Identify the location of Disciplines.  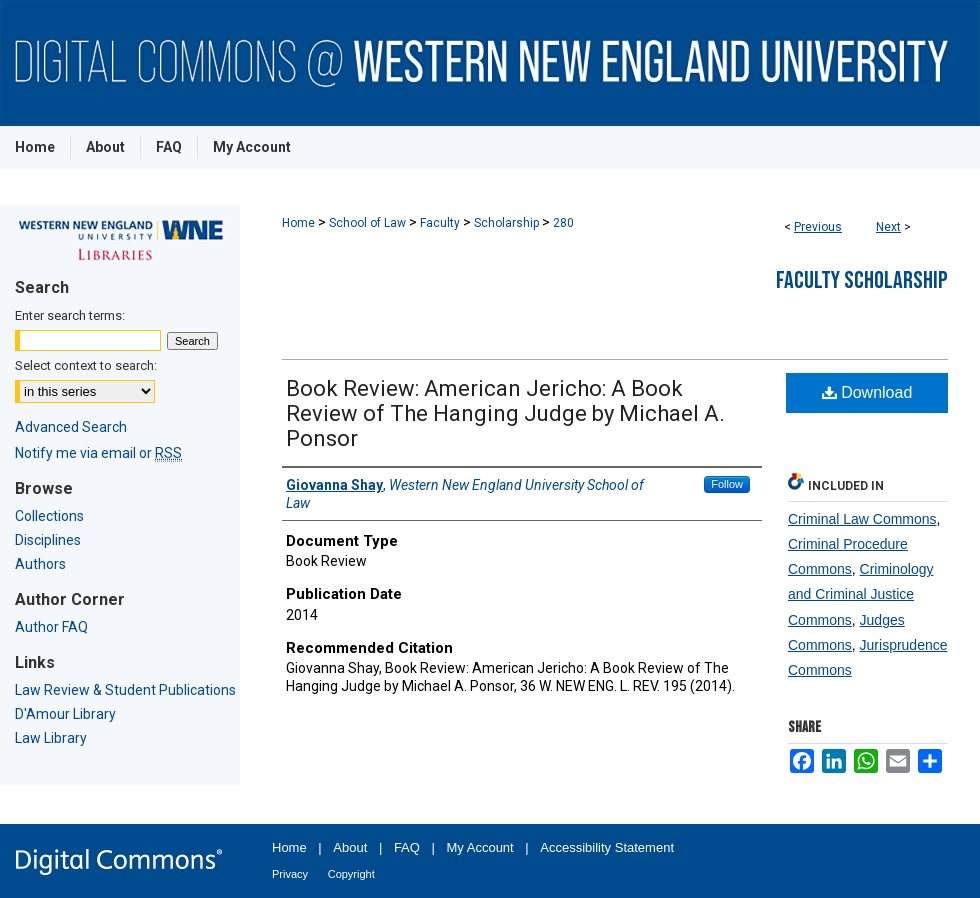
(48, 540).